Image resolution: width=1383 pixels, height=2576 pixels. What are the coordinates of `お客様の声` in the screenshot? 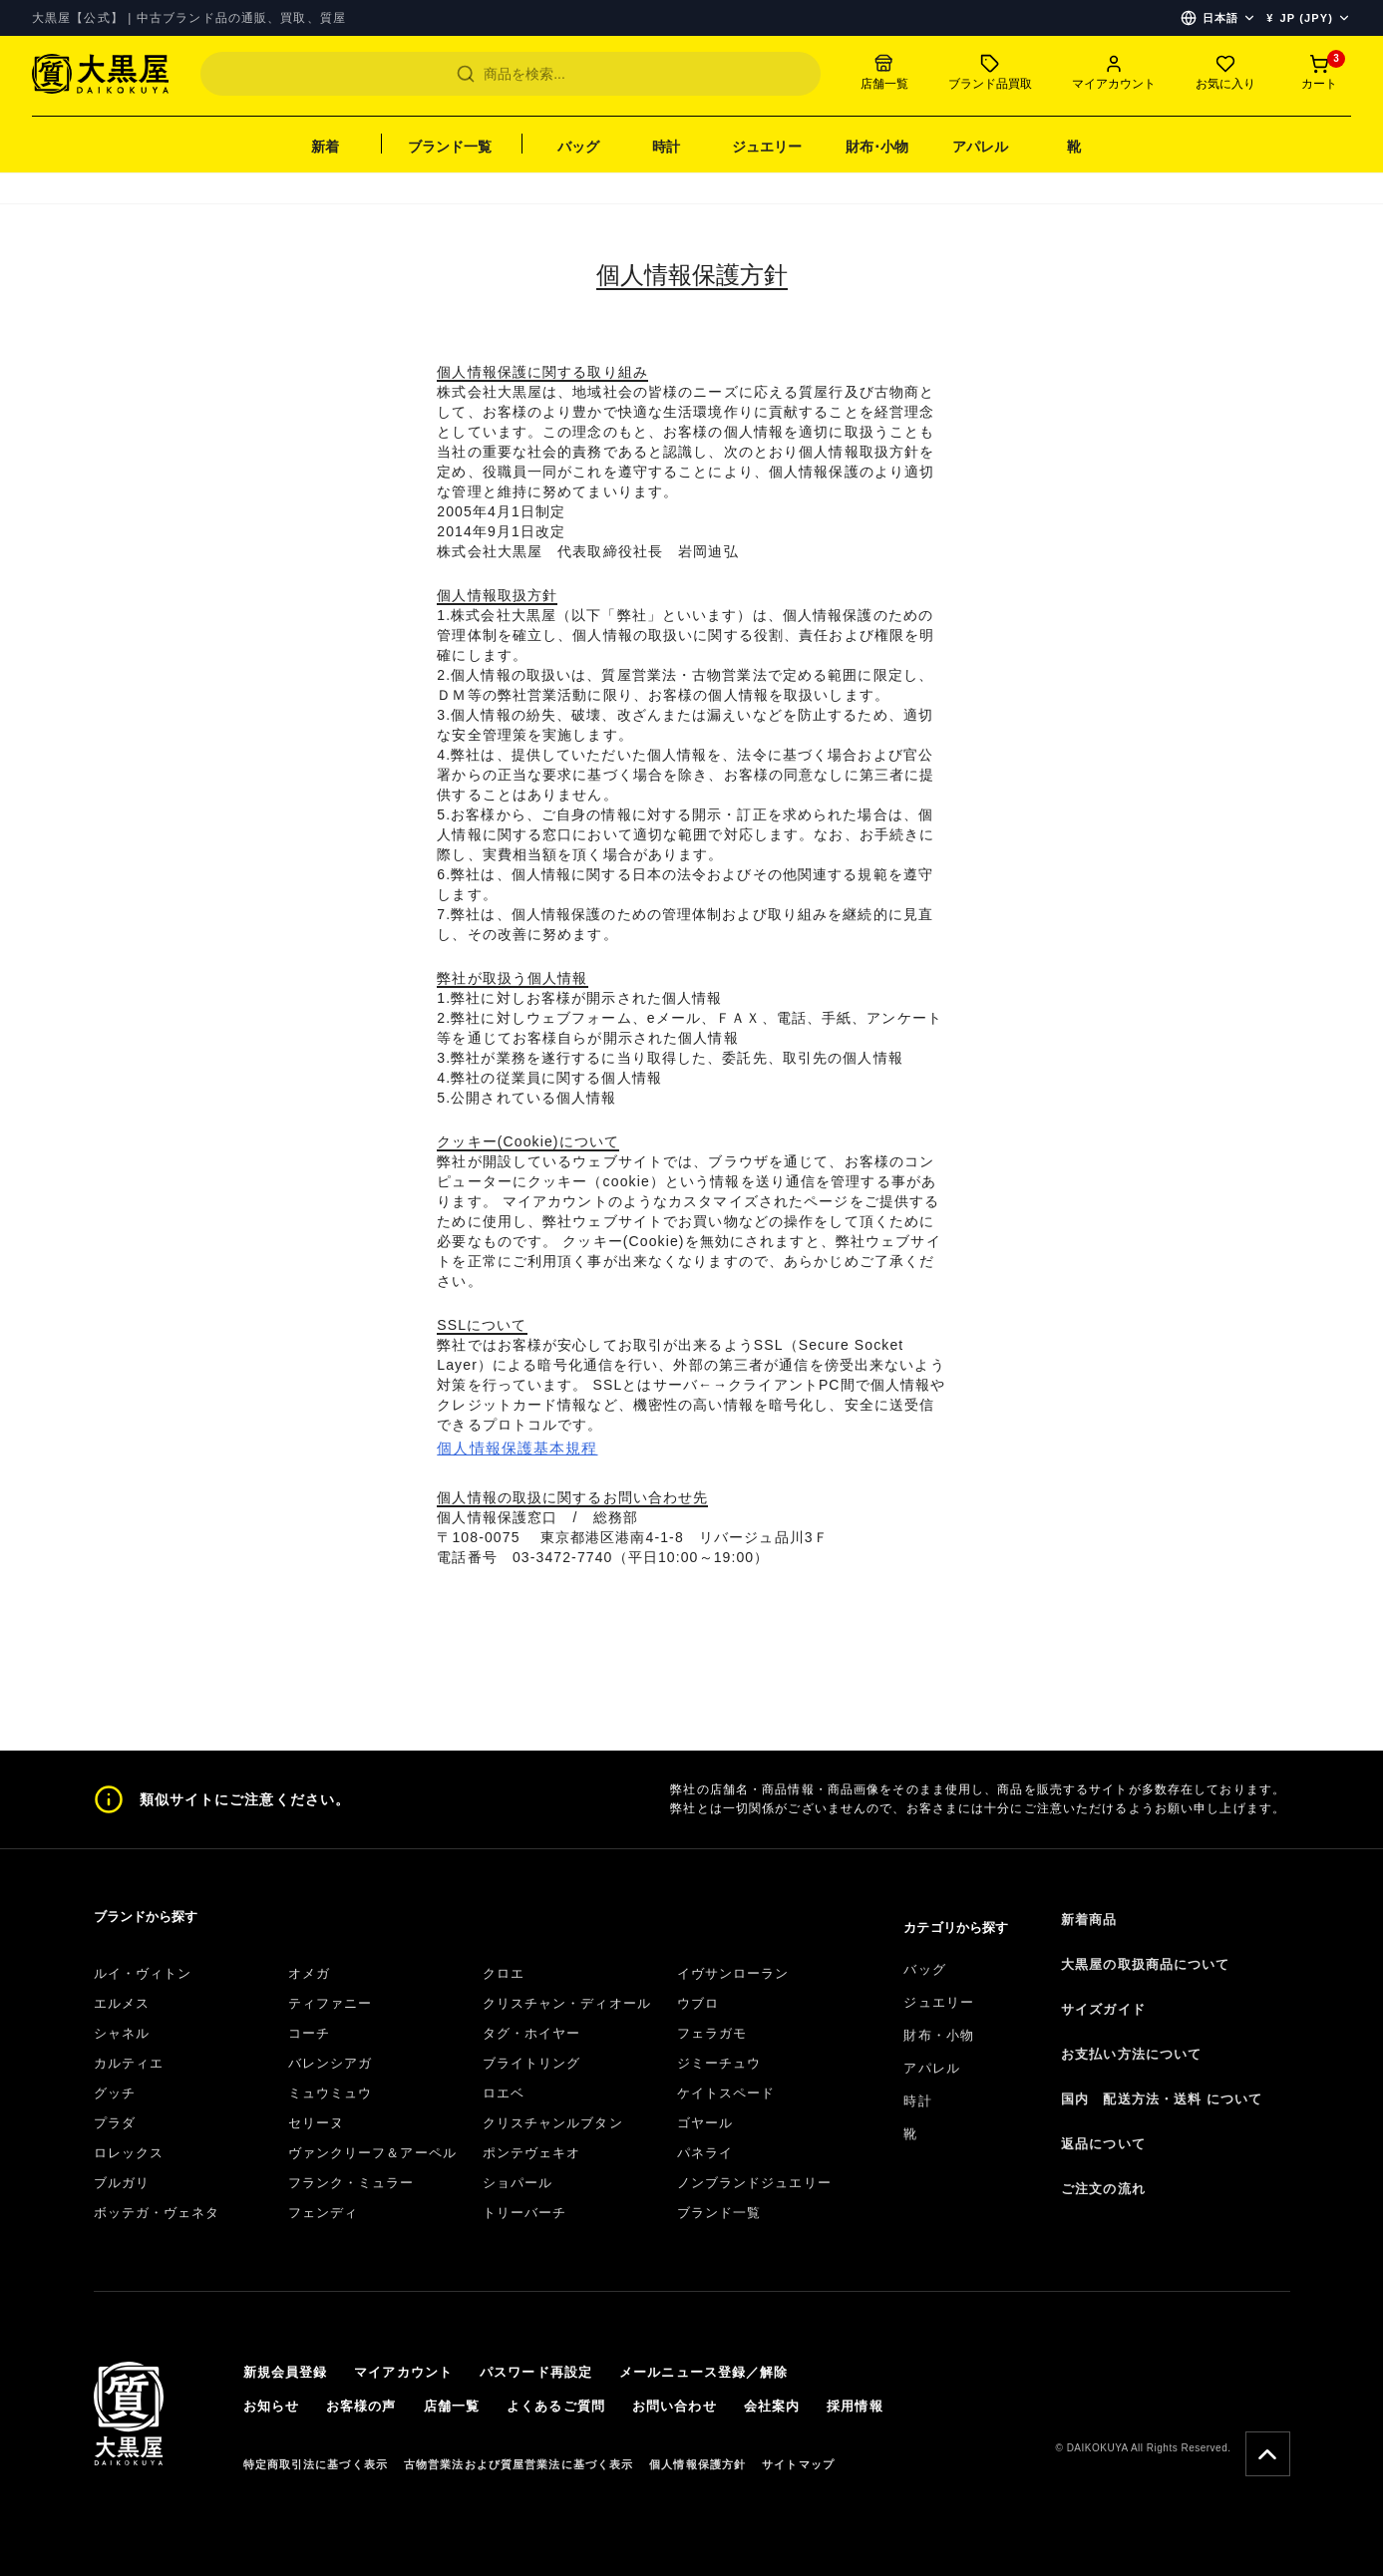 It's located at (361, 2406).